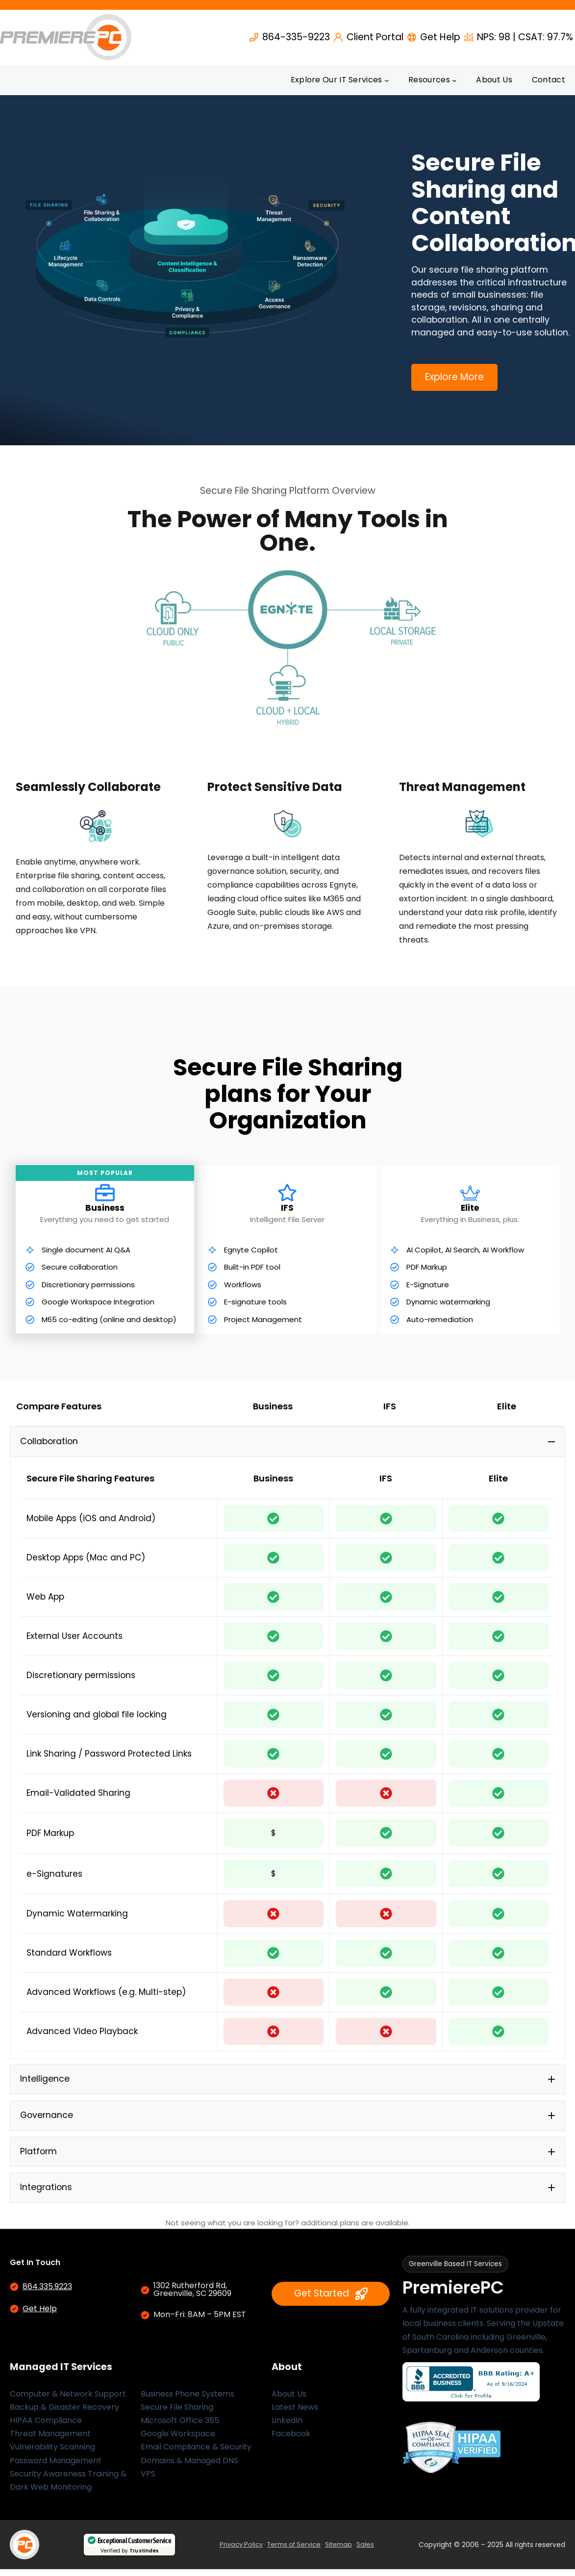 Image resolution: width=575 pixels, height=2576 pixels. What do you see at coordinates (158, 2467) in the screenshot?
I see `Domains` at bounding box center [158, 2467].